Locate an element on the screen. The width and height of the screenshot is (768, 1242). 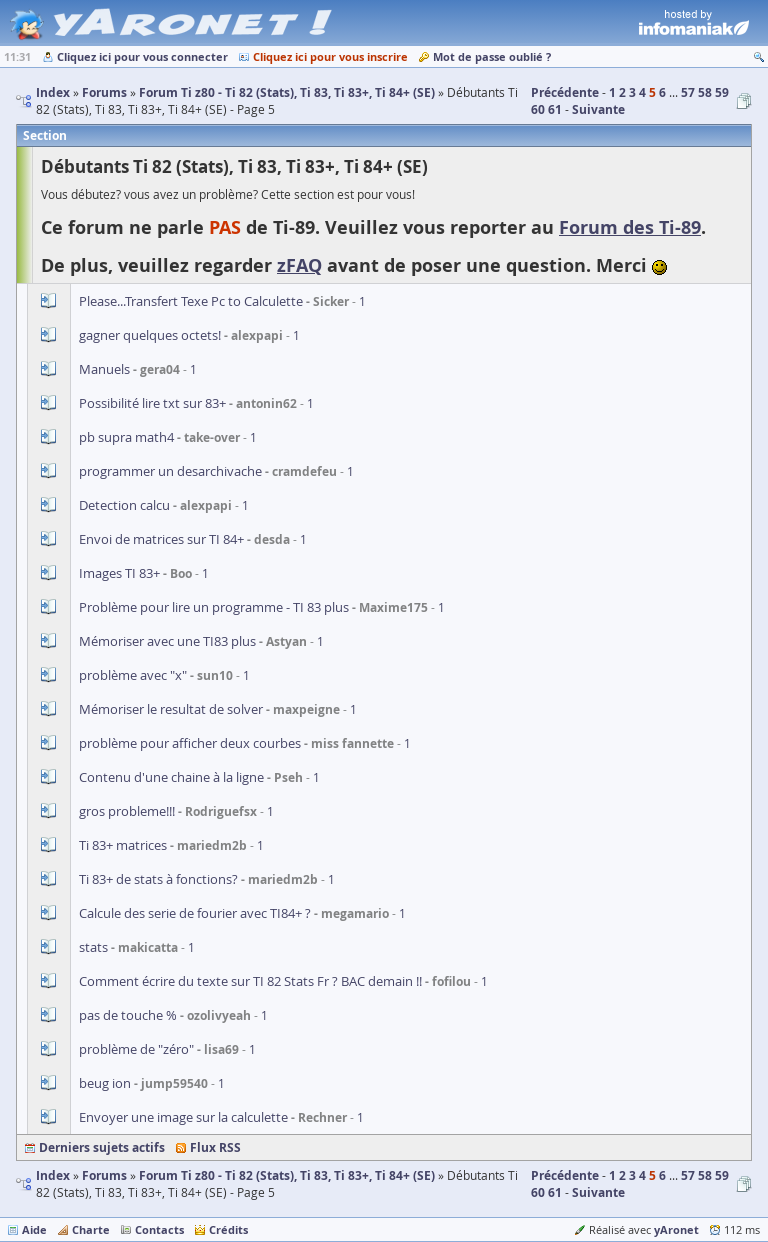
Envoyer une image sur la calculette is located at coordinates (183, 1117).